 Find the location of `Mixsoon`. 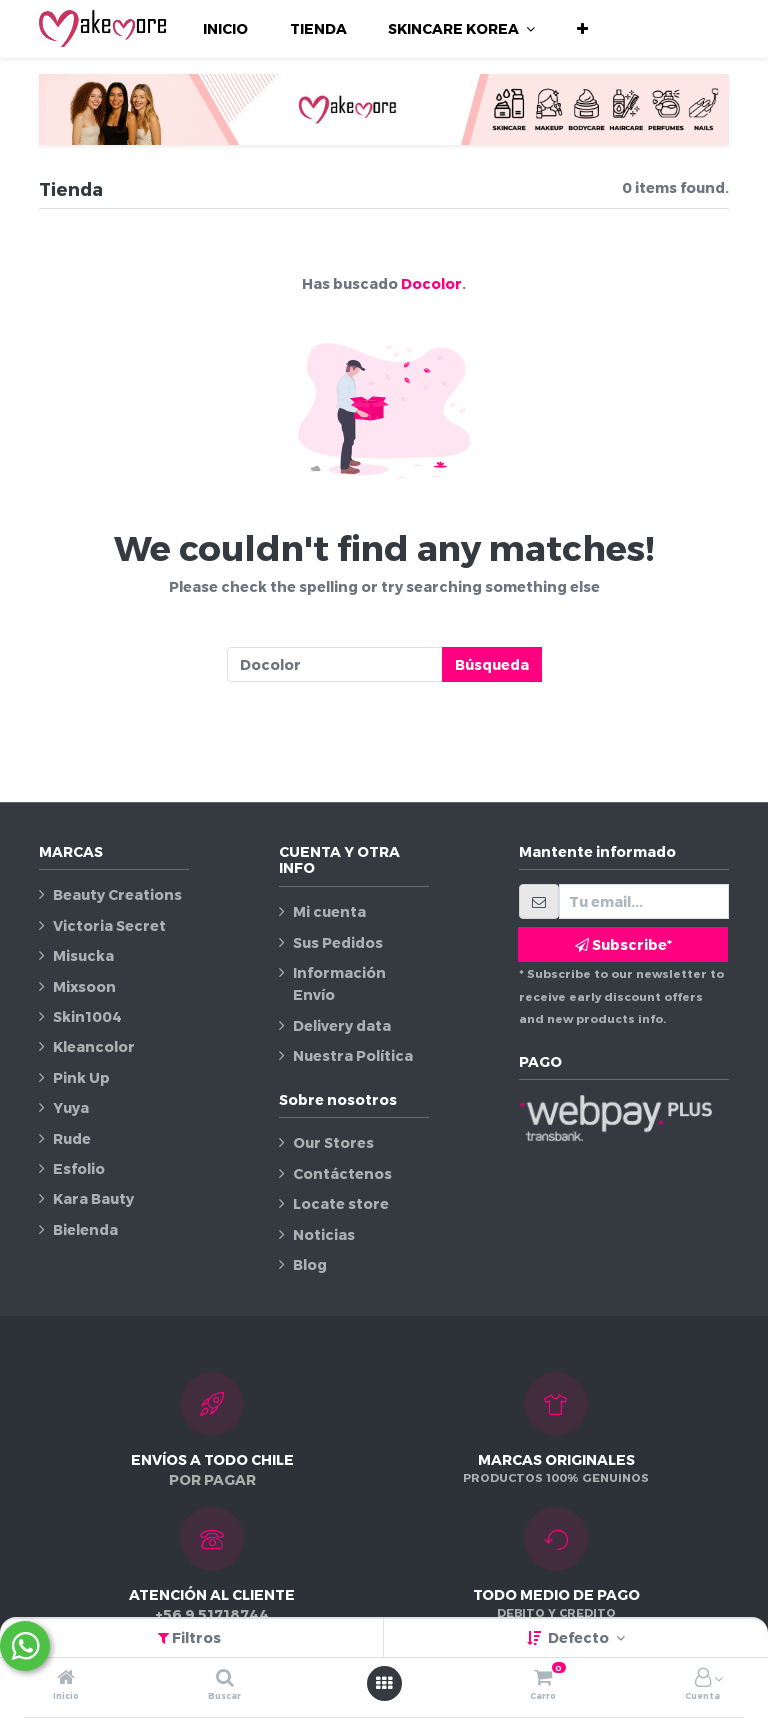

Mixsoon is located at coordinates (84, 986).